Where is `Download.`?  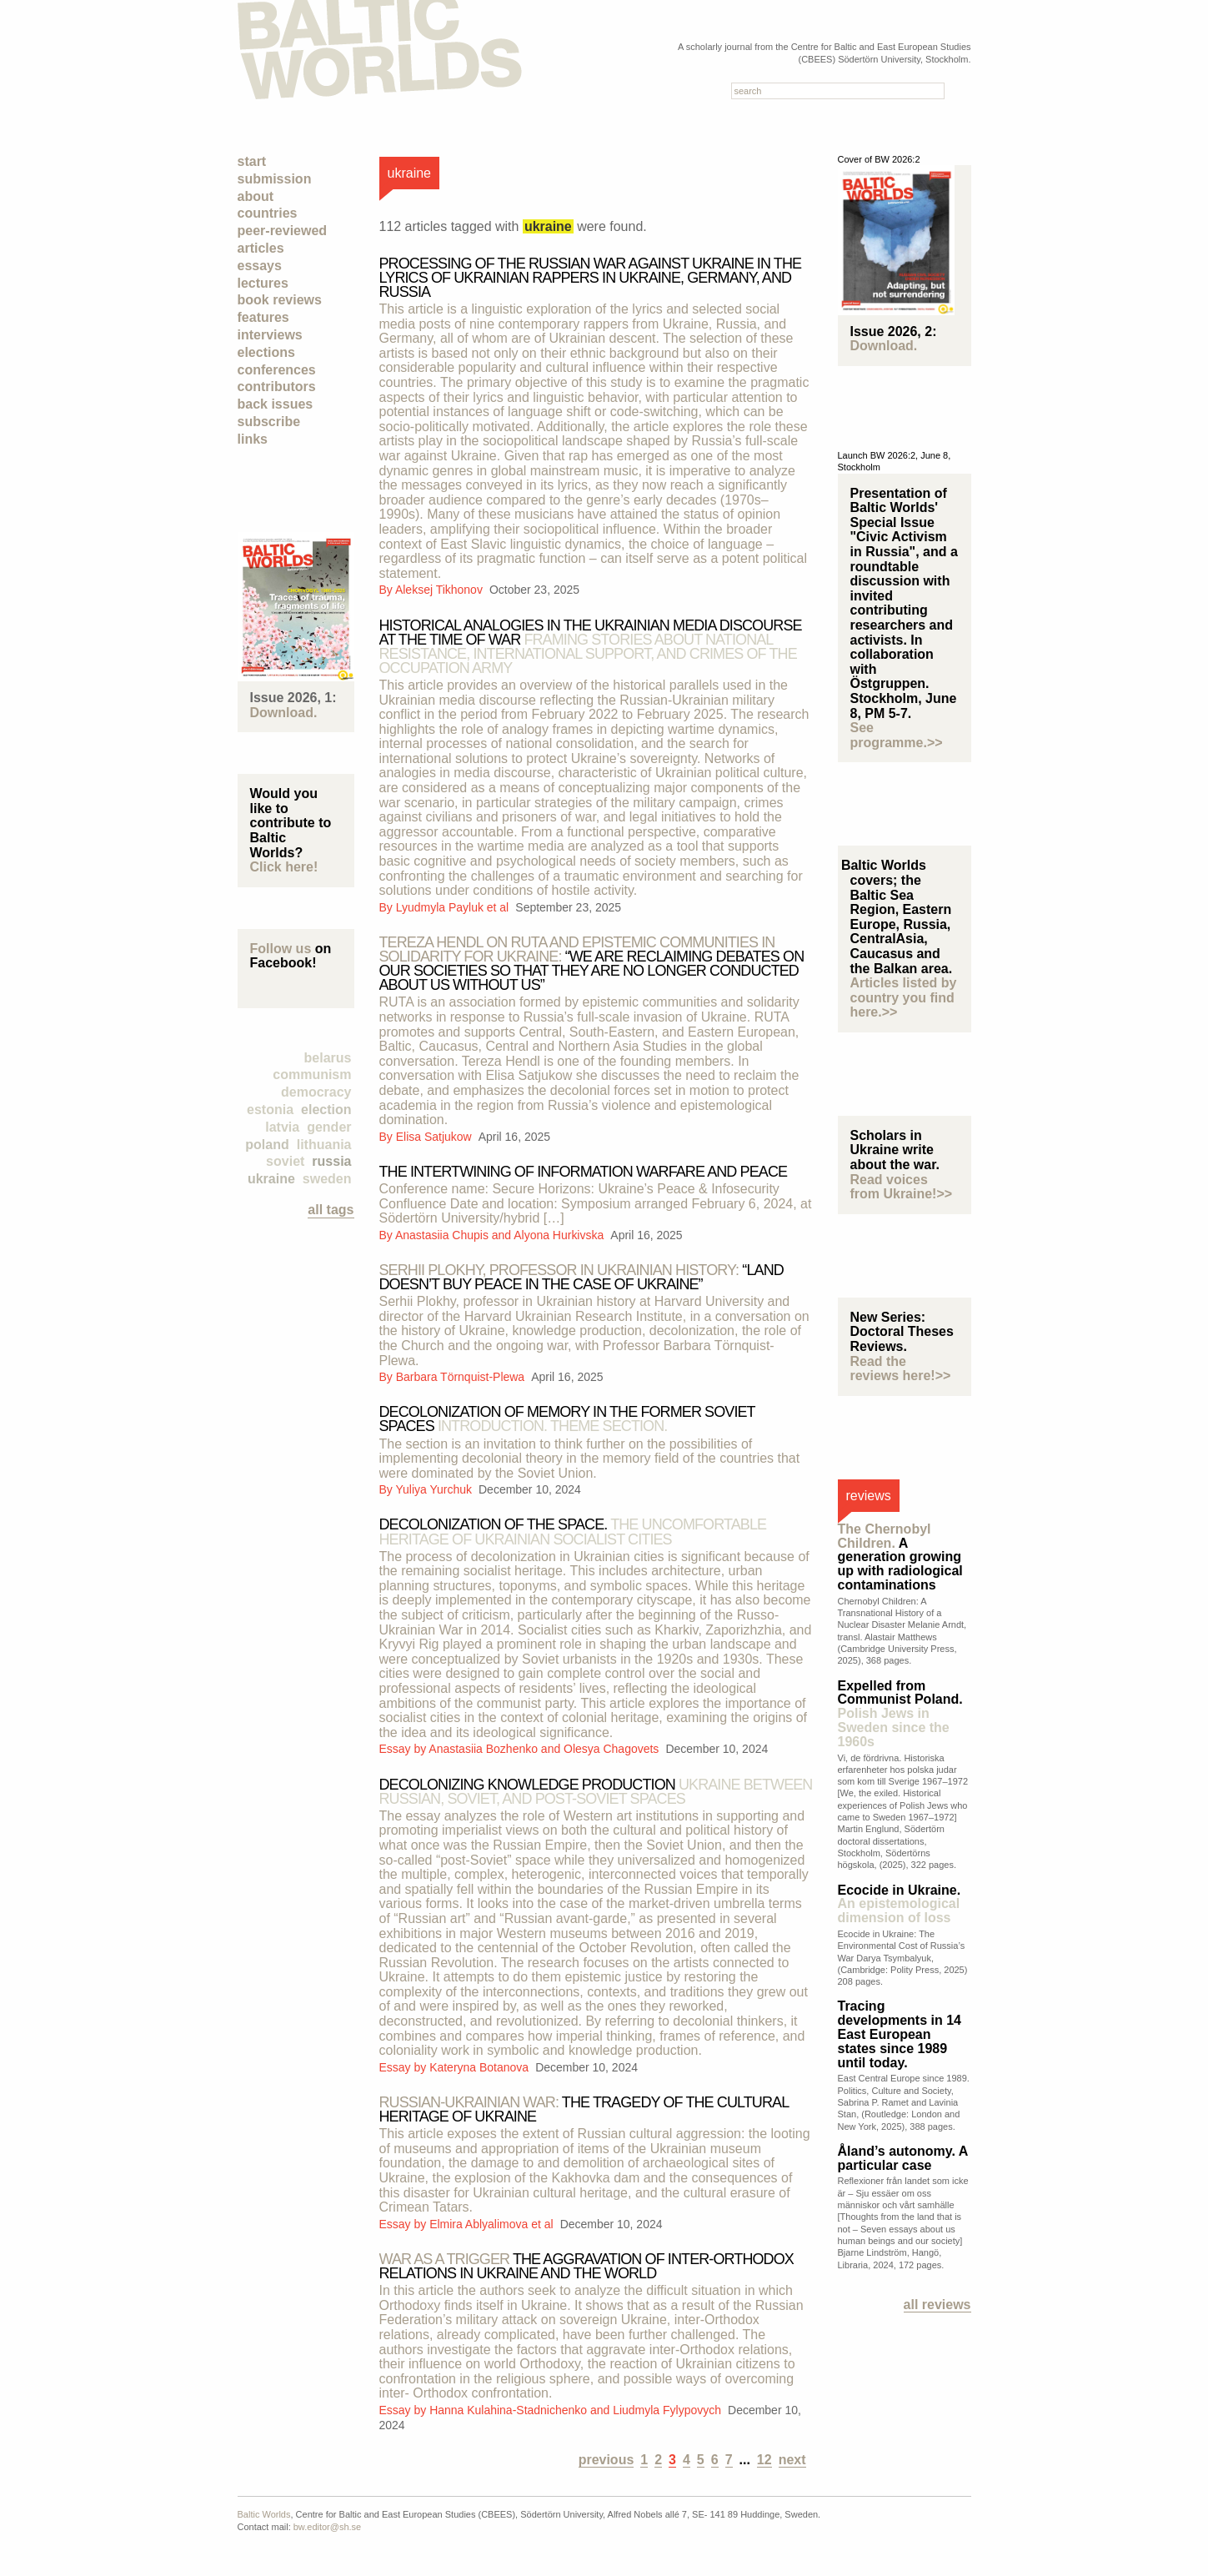
Download. is located at coordinates (284, 713).